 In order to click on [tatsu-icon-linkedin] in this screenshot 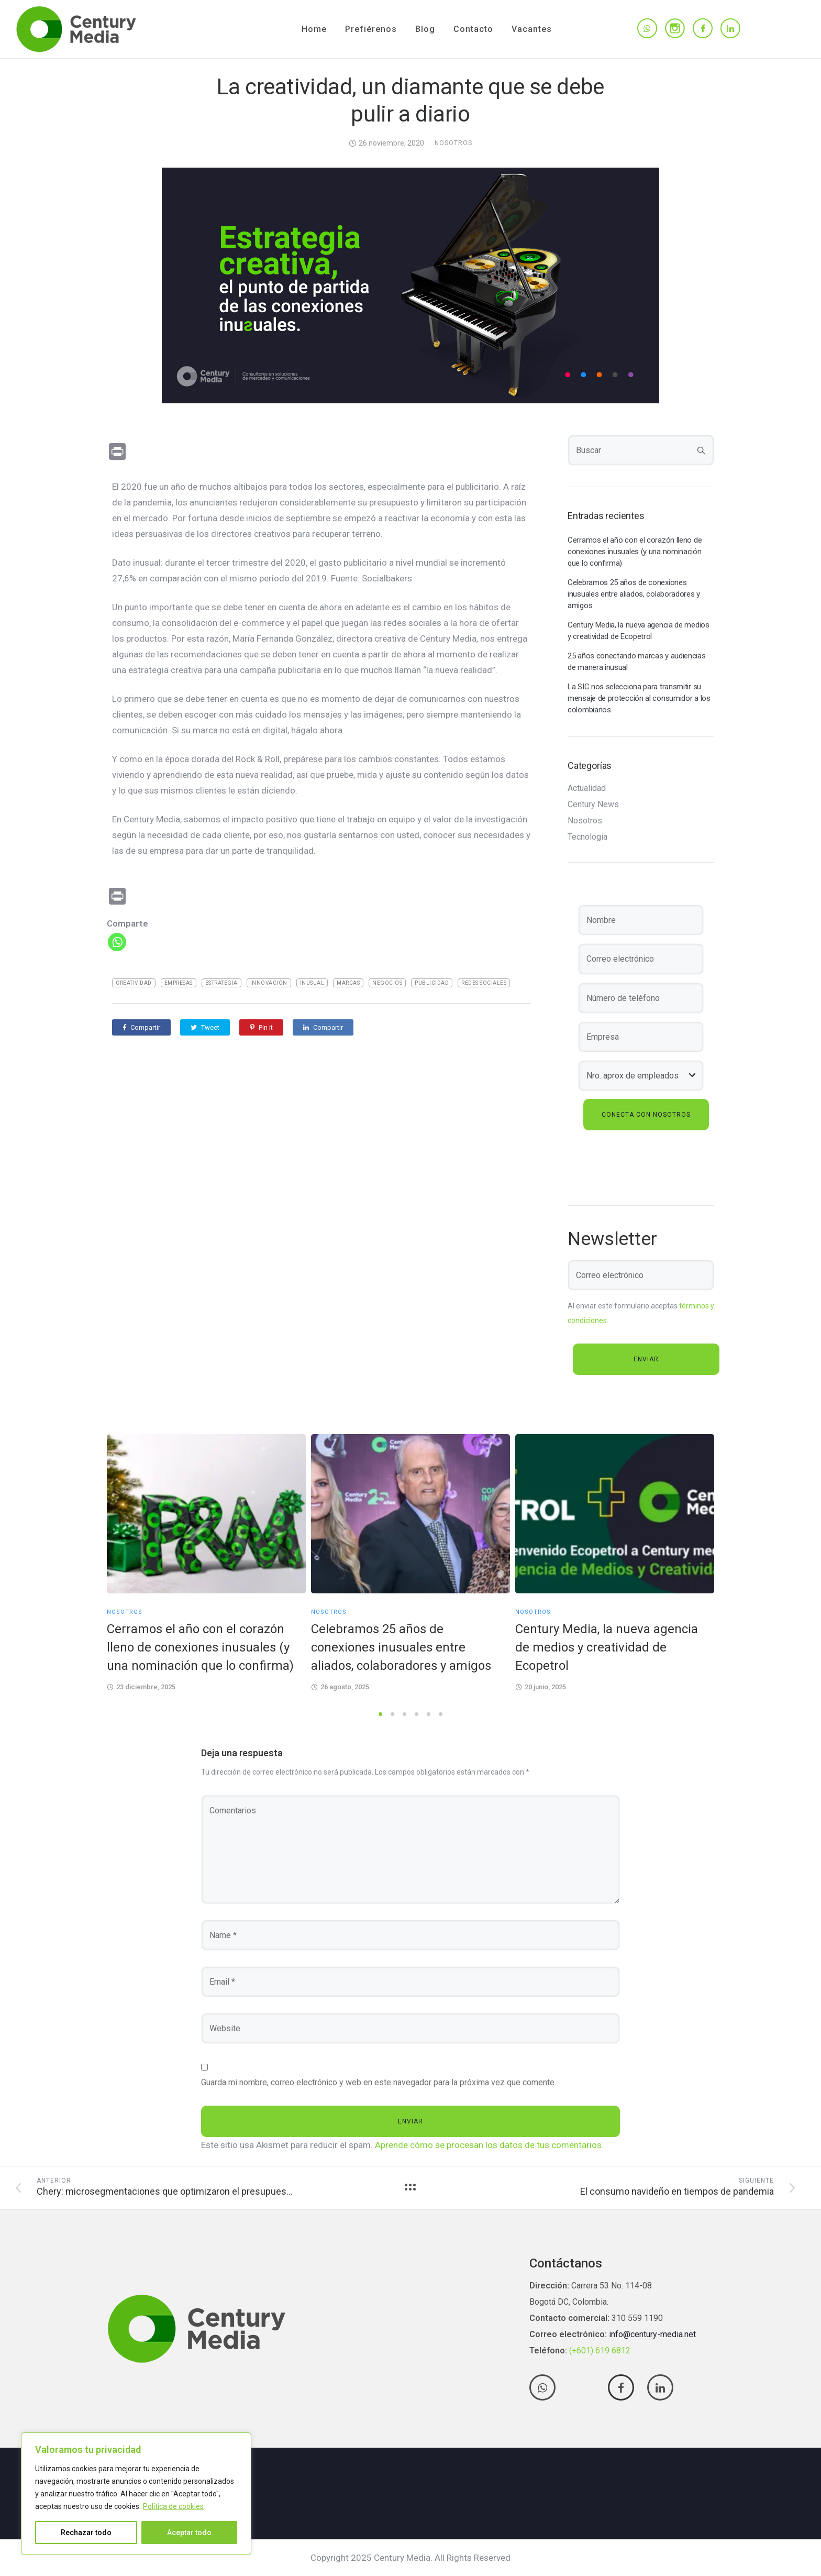, I will do `click(730, 29)`.